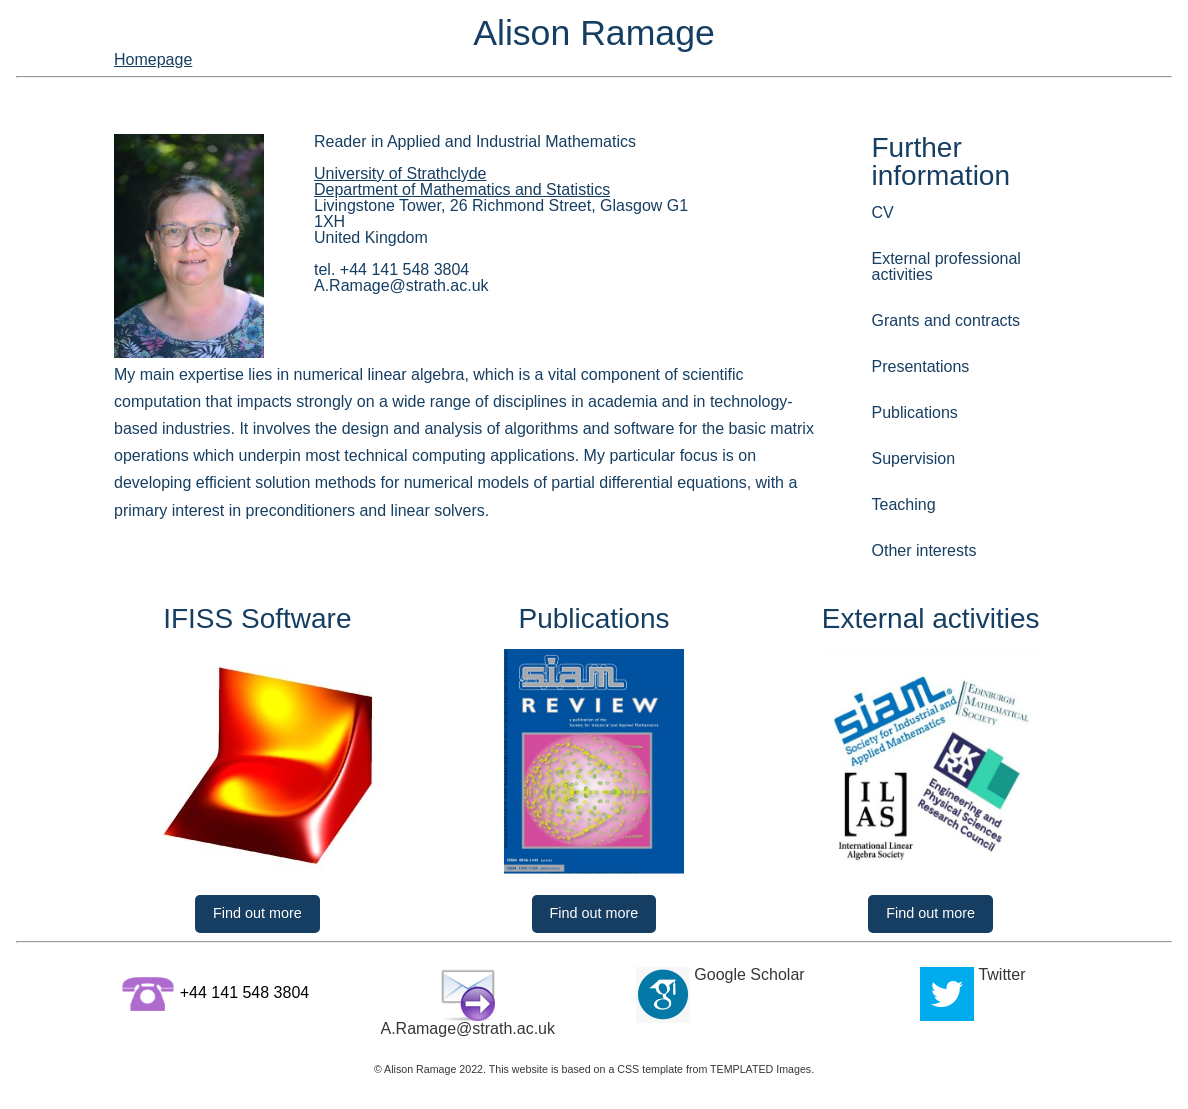 The width and height of the screenshot is (1188, 1109). Describe the element at coordinates (910, 337) in the screenshot. I see `Presentations` at that location.